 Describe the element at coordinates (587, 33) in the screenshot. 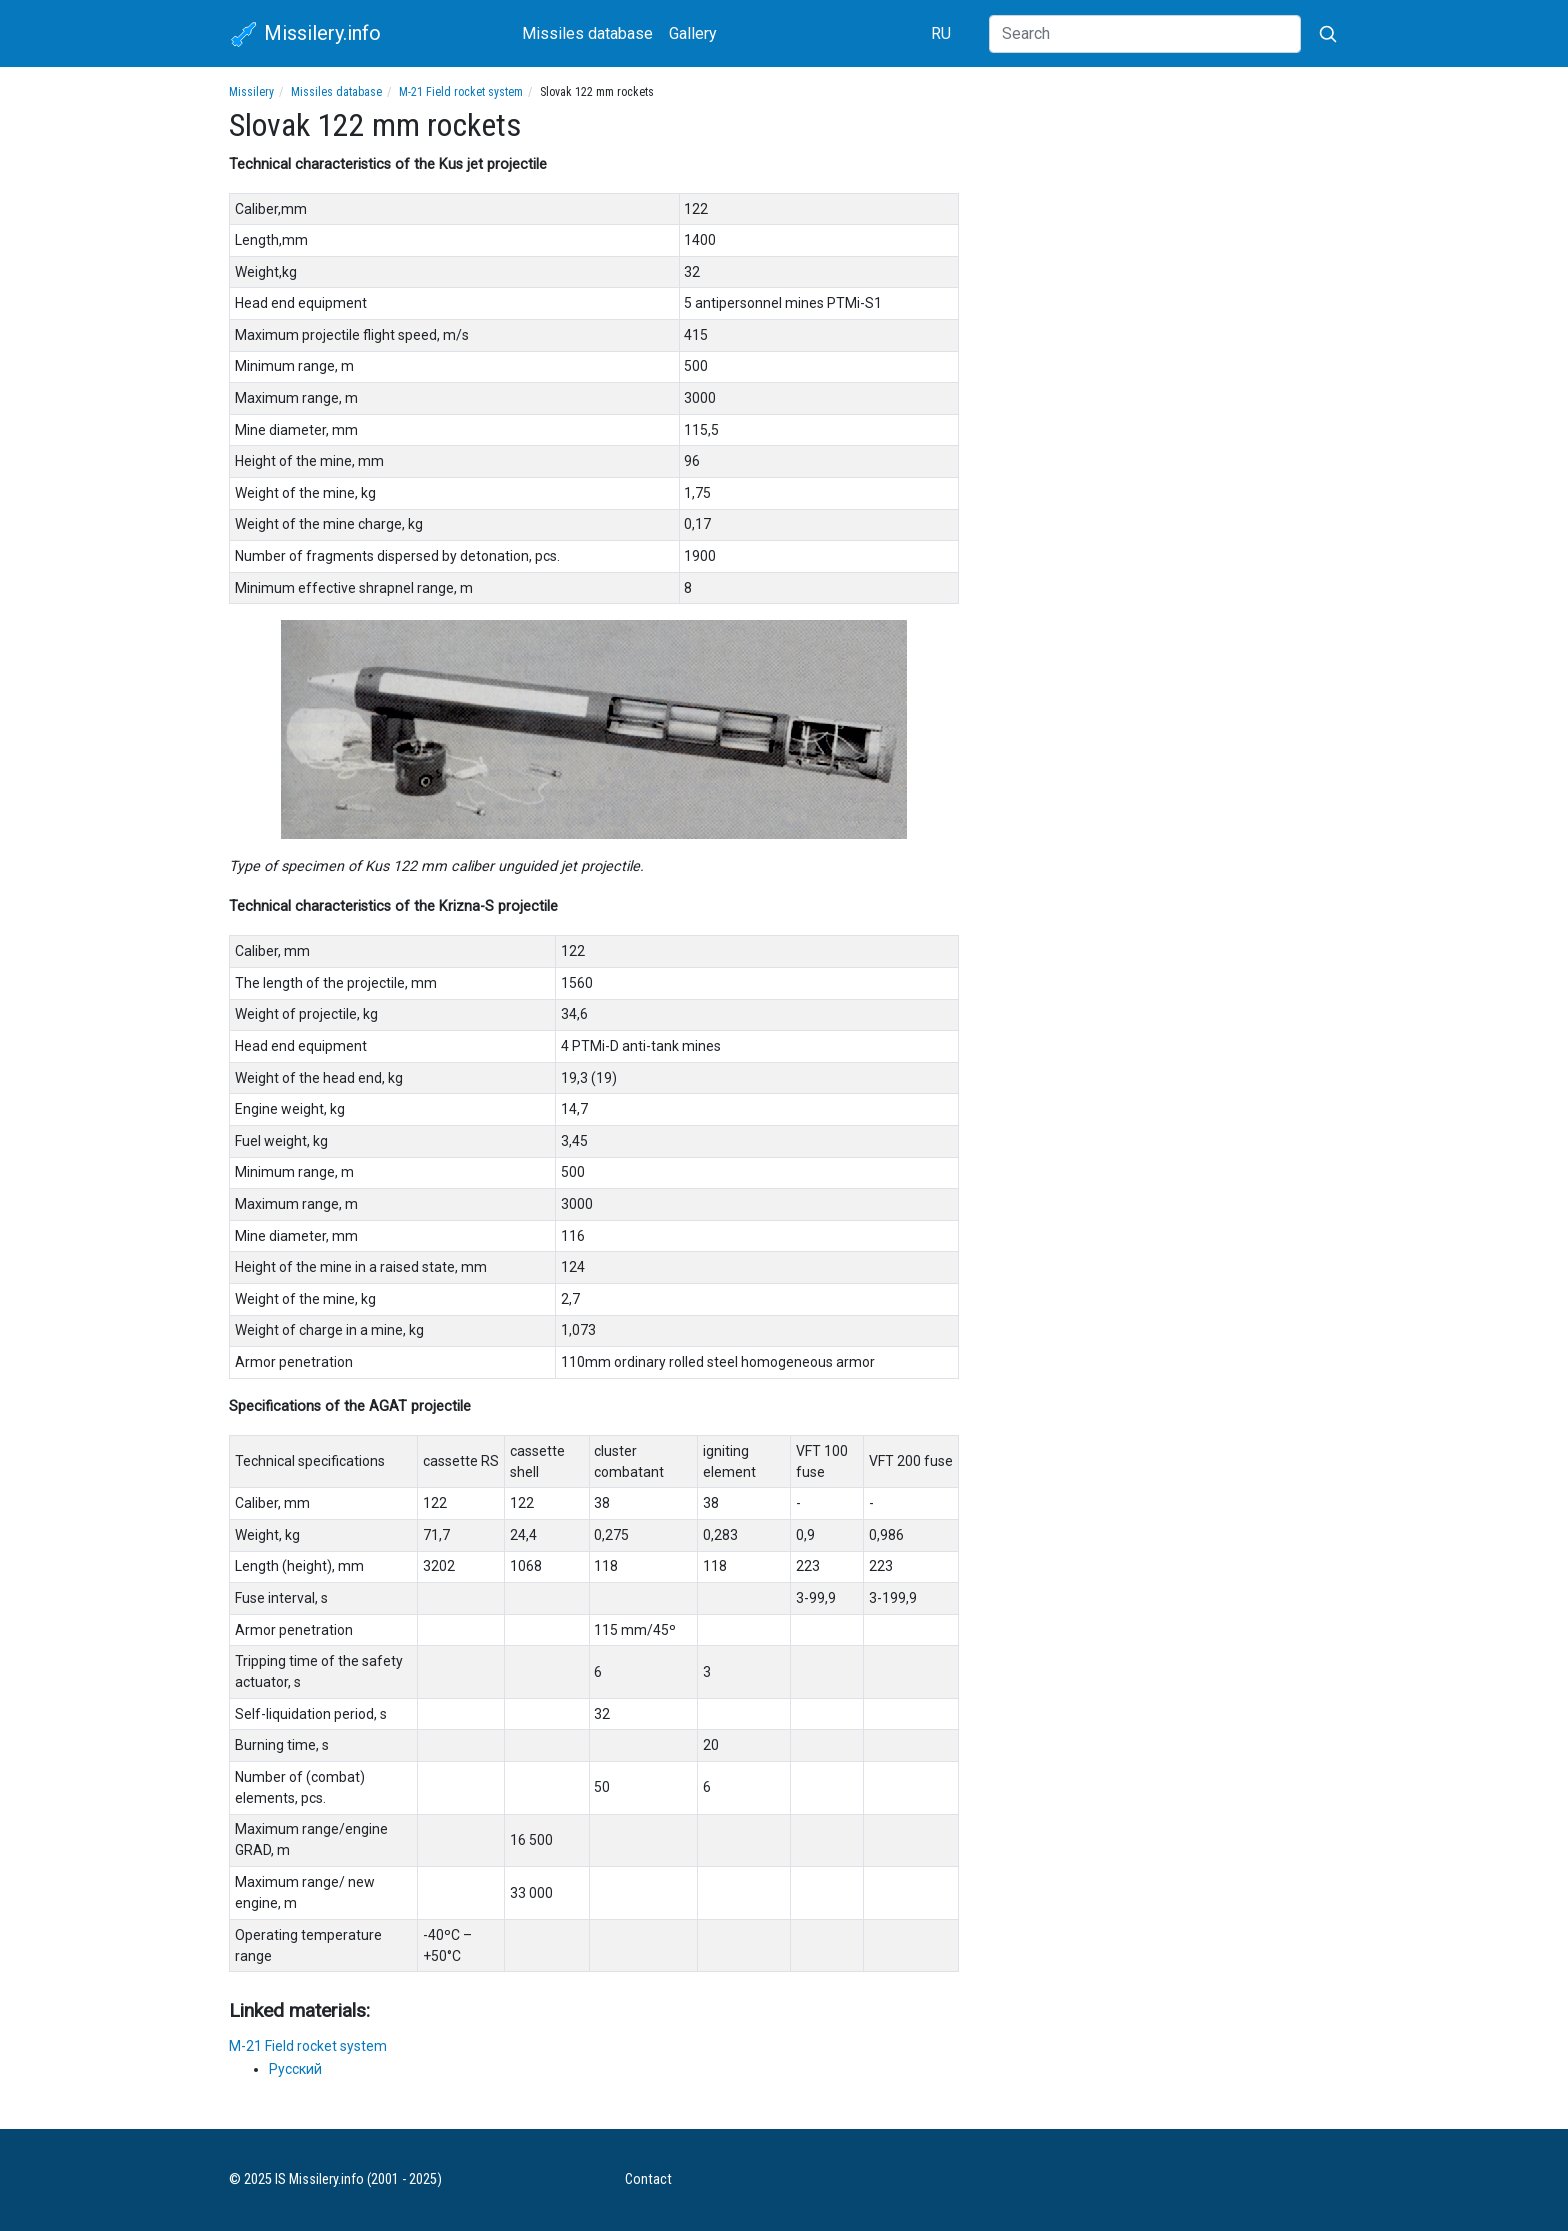

I see `Missiles database` at that location.